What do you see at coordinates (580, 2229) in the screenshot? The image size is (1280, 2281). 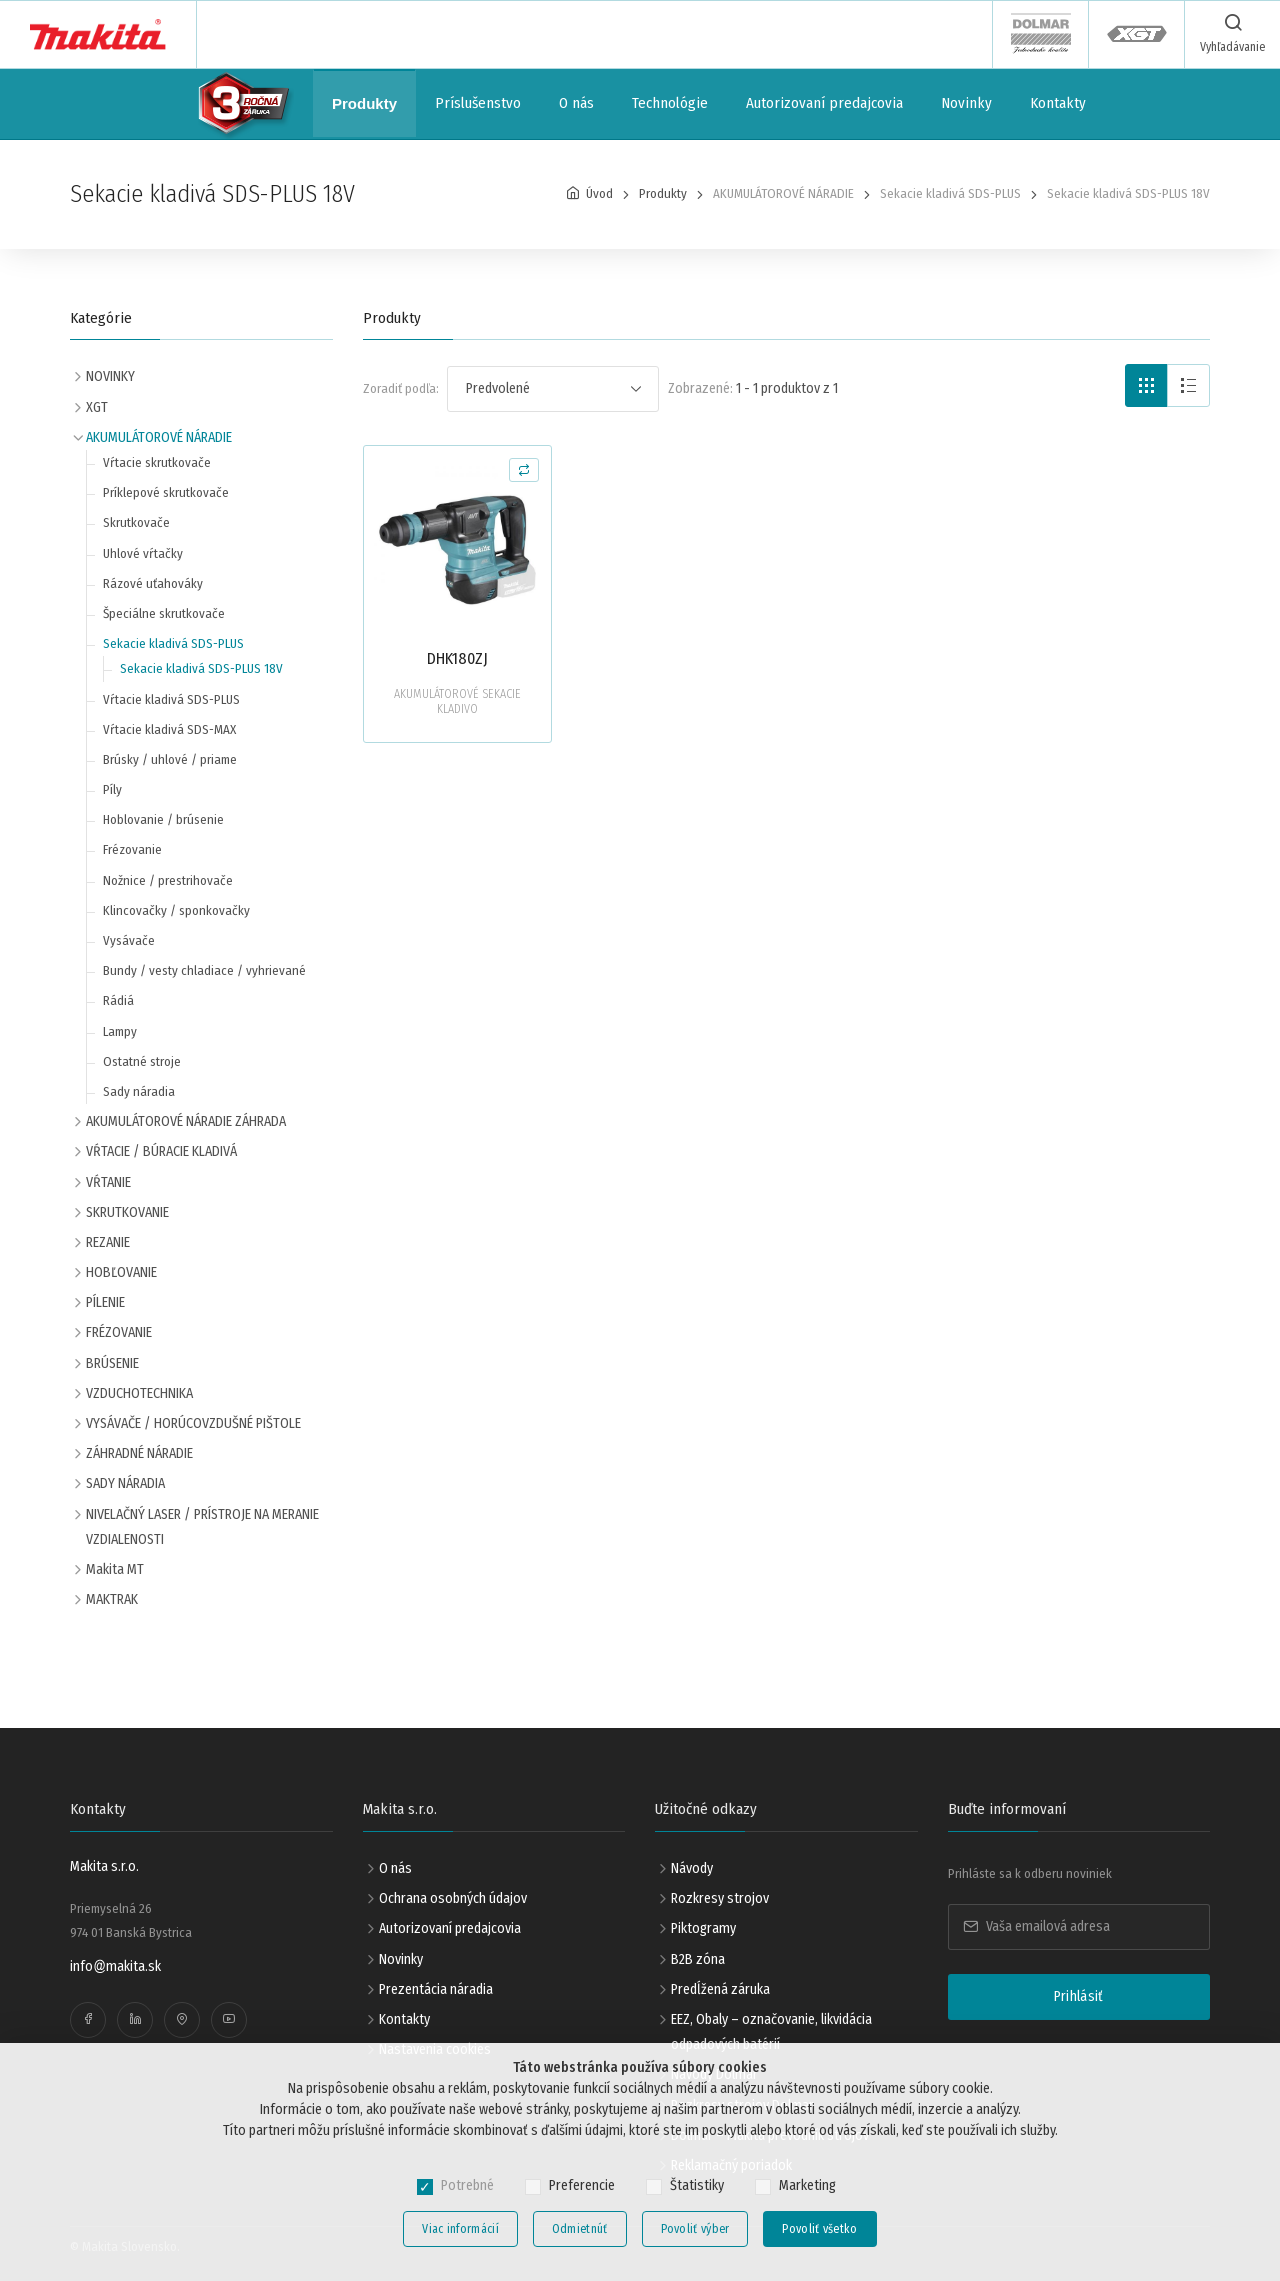 I see `Odmietnúť` at bounding box center [580, 2229].